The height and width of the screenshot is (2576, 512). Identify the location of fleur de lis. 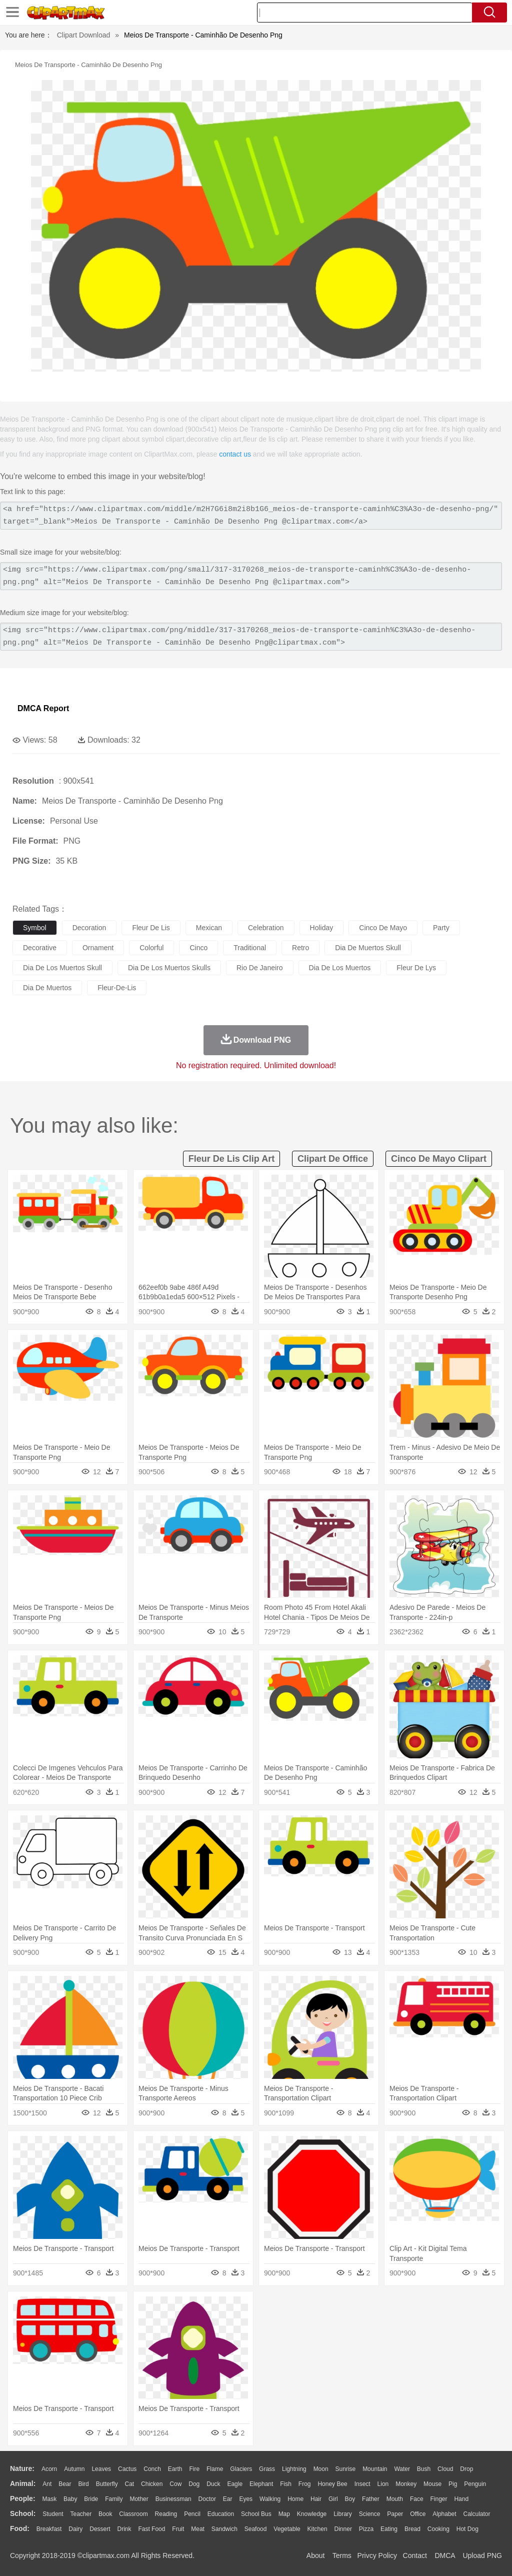
(151, 928).